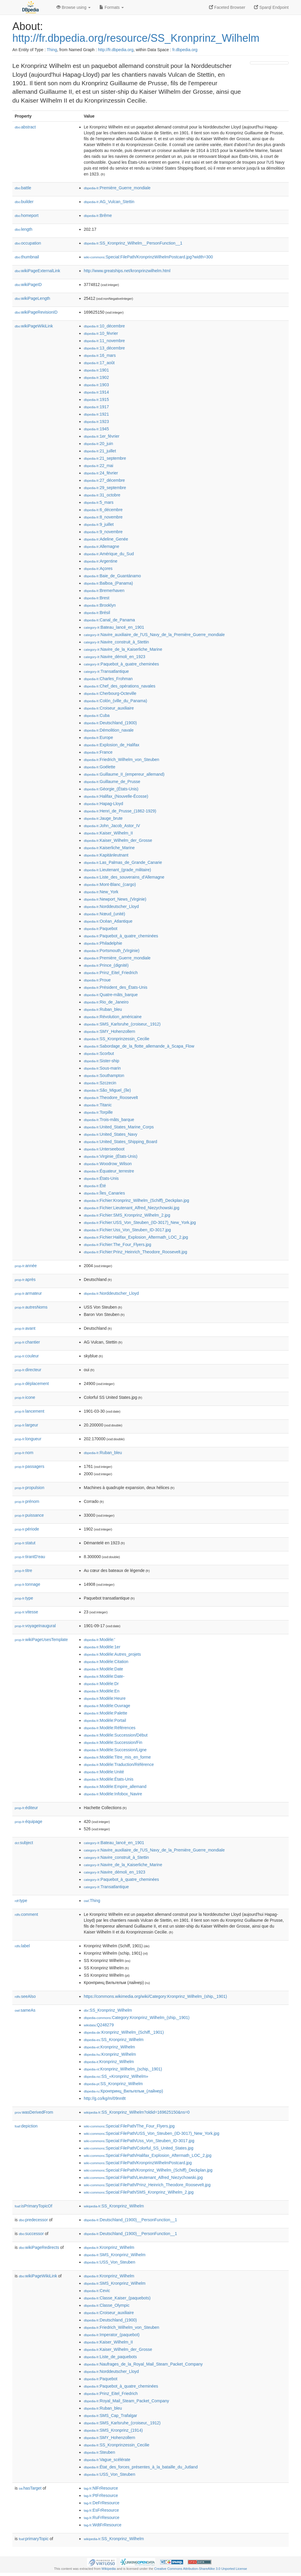 This screenshot has width=301, height=2576. I want to click on :Guillaume_II_(empereur_allemand), so click(124, 774).